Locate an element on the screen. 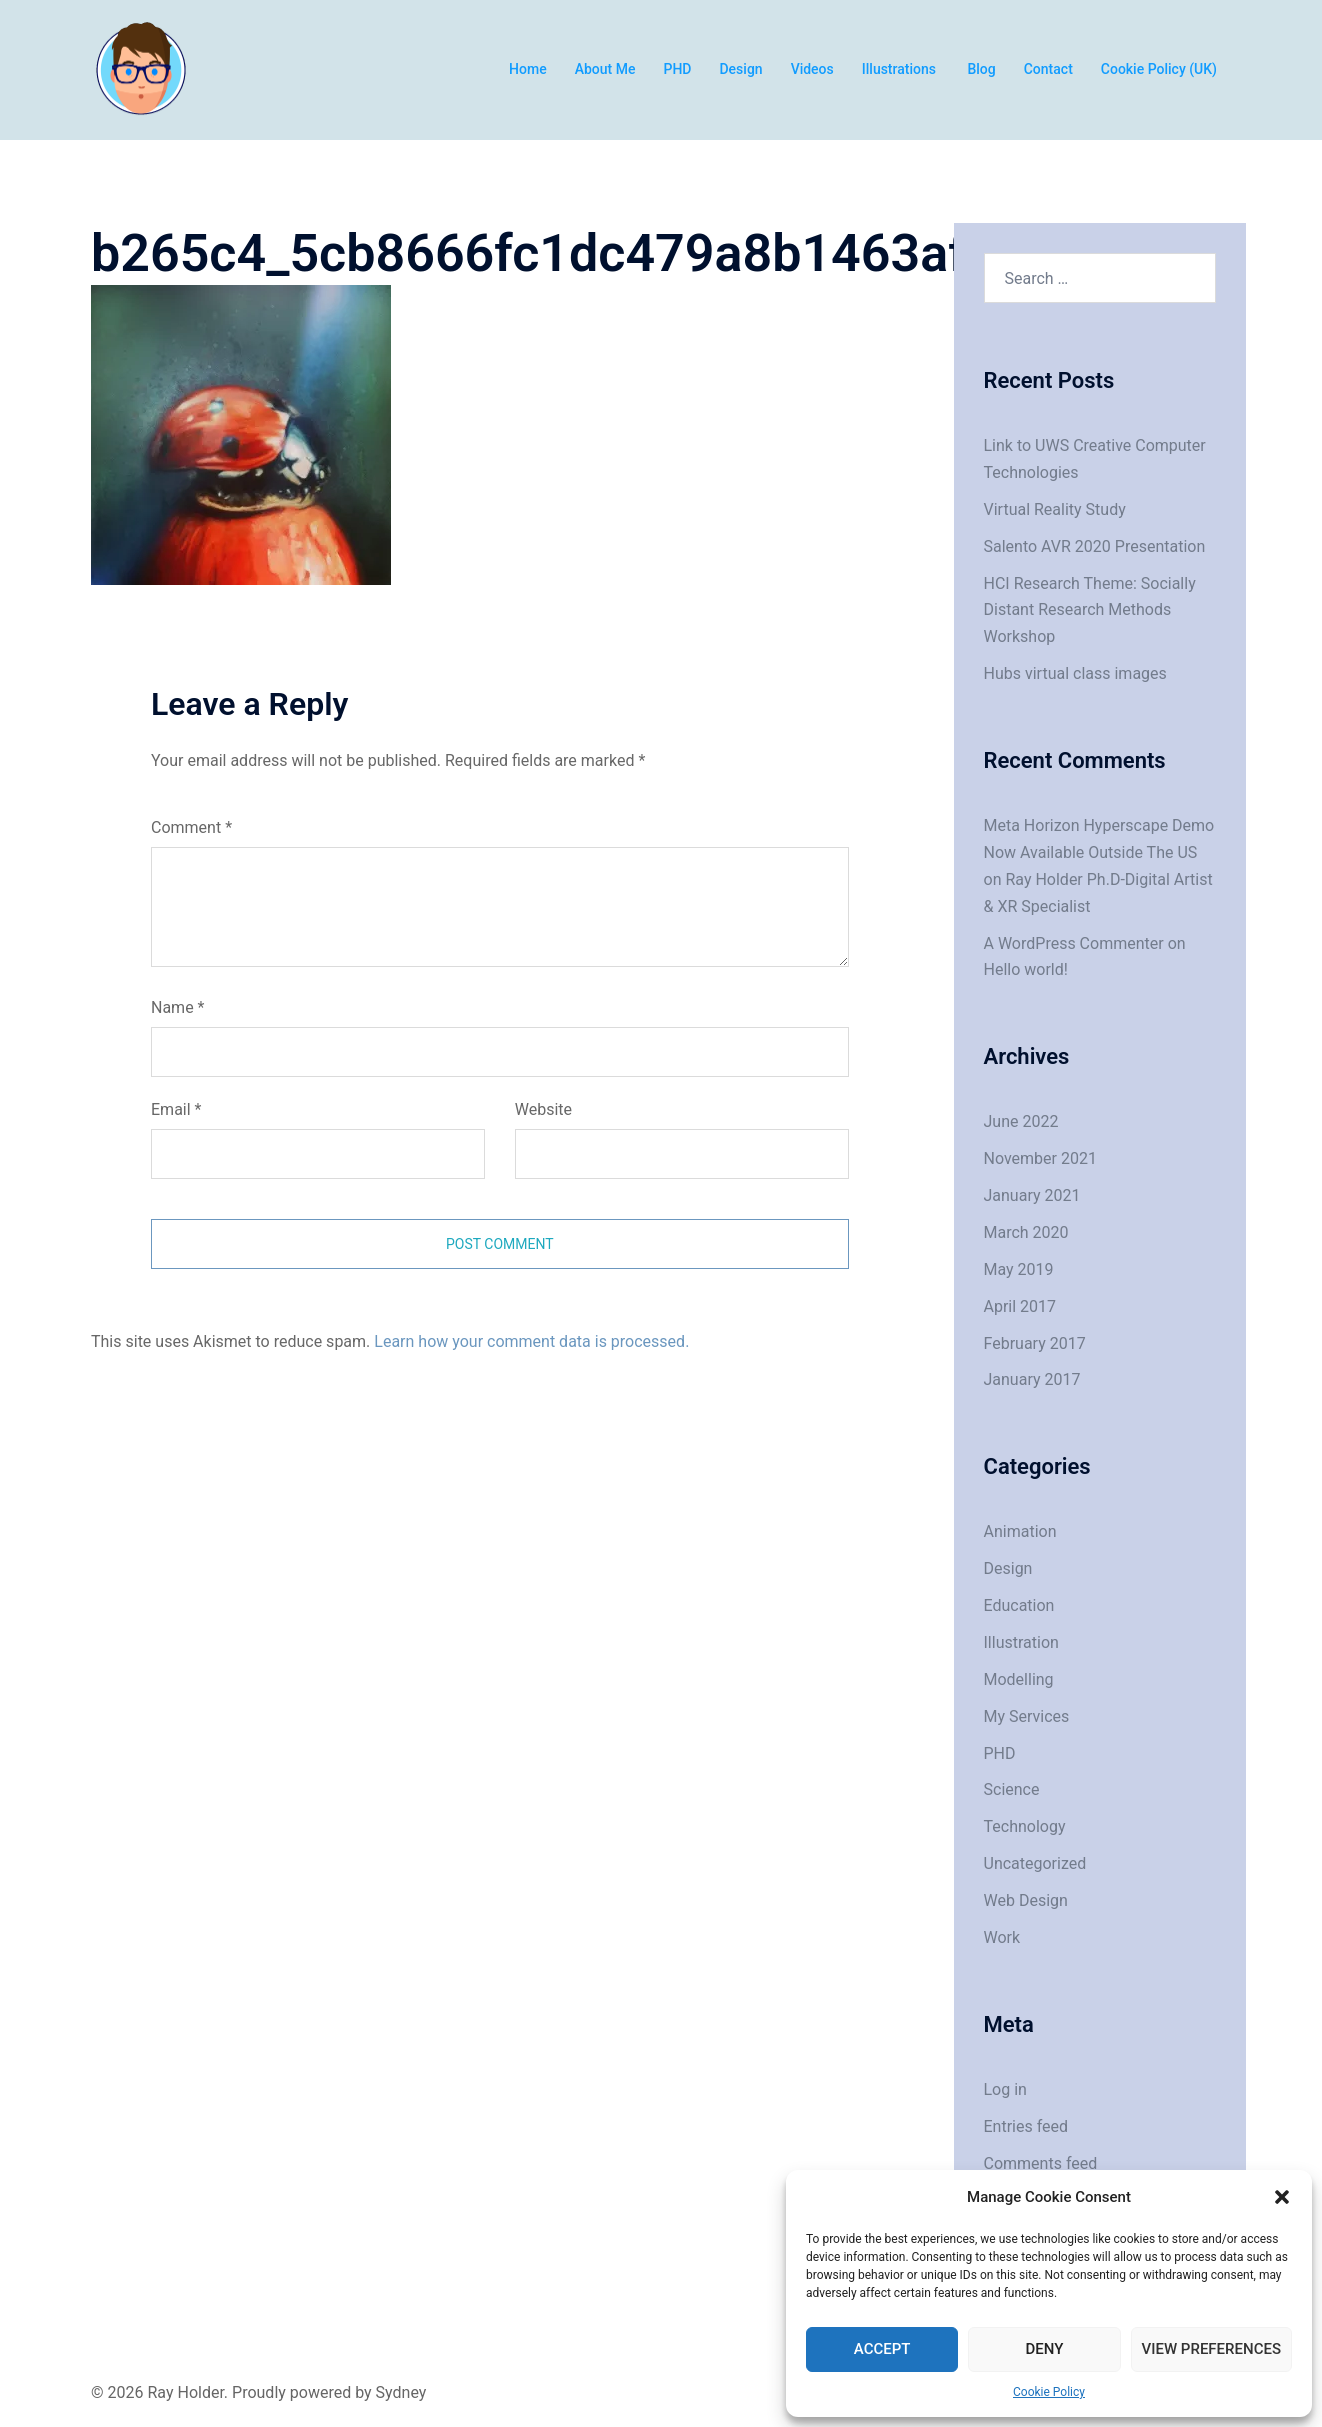  [button] is located at coordinates (1282, 2197).